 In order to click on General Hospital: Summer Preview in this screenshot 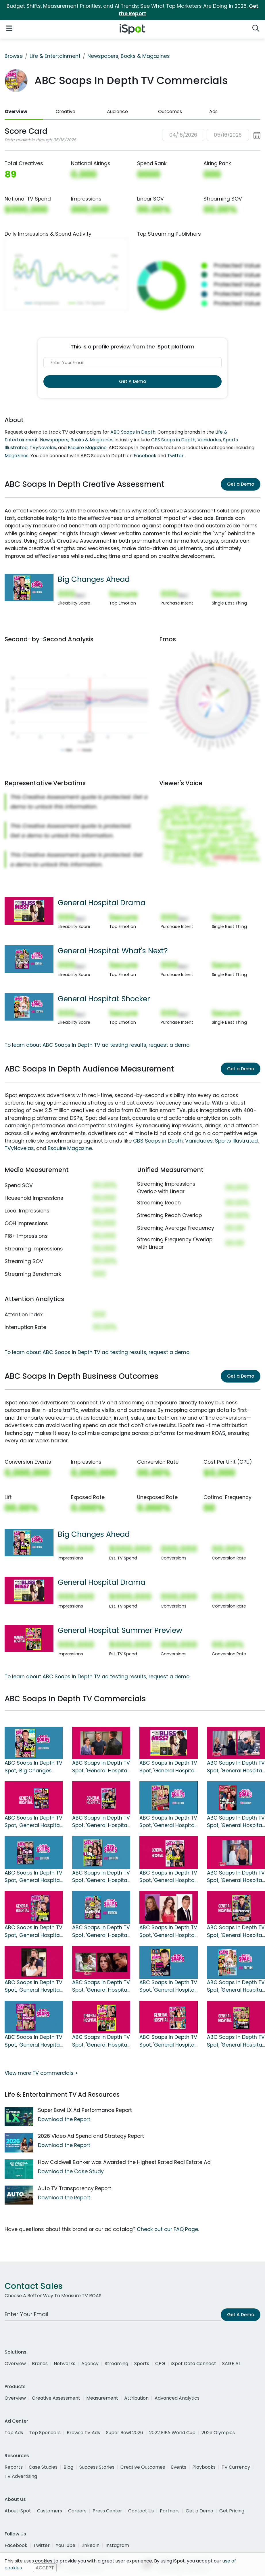, I will do `click(120, 1630)`.